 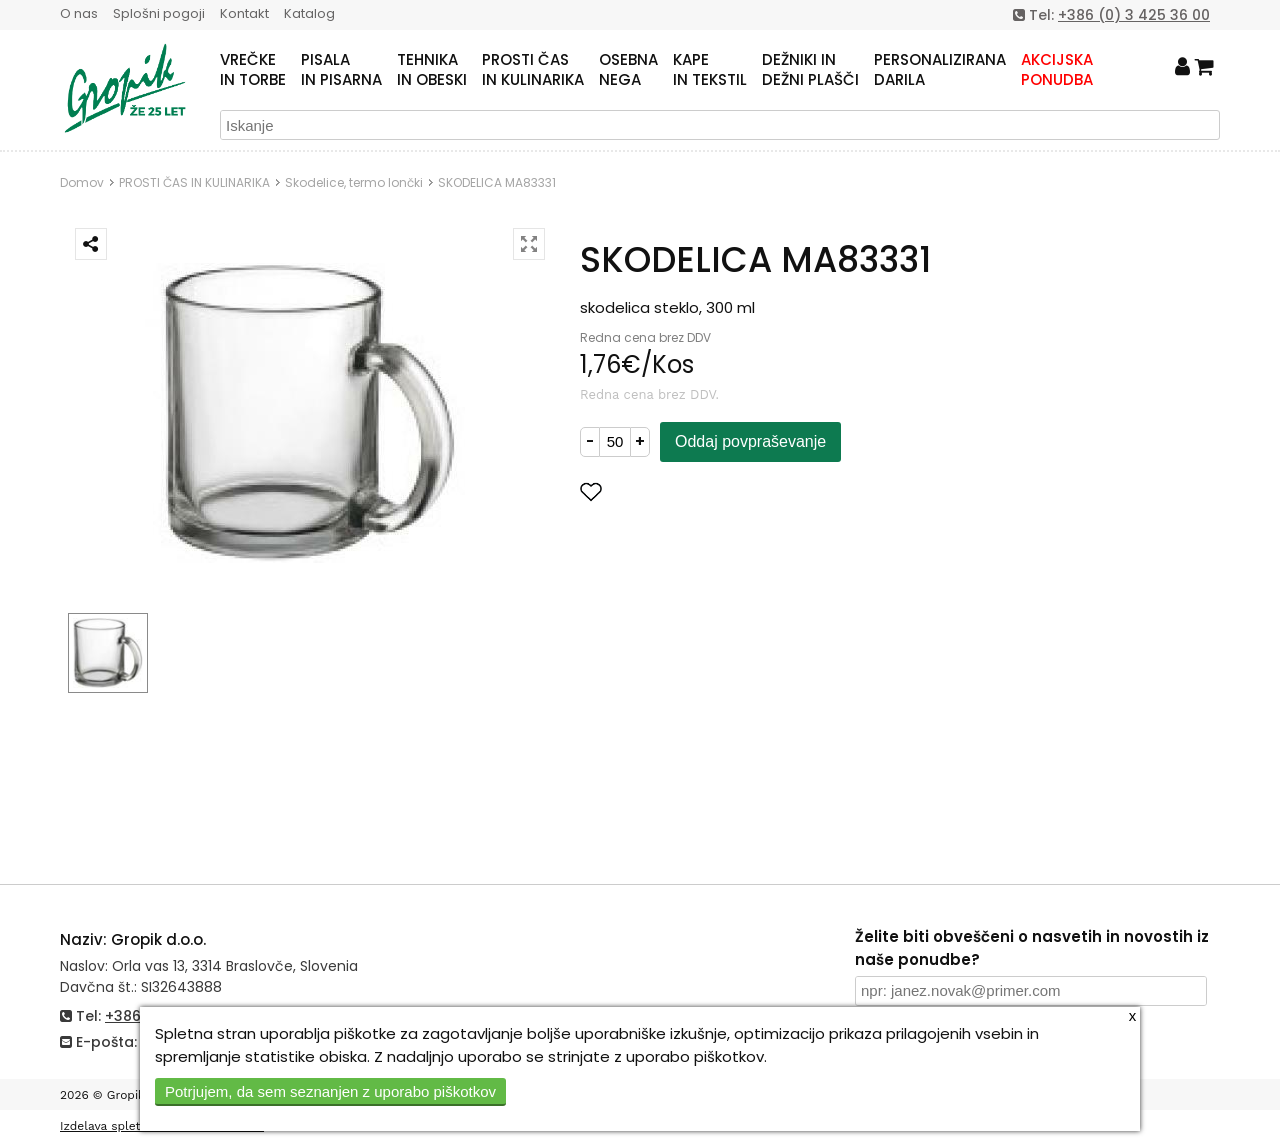 What do you see at coordinates (194, 182) in the screenshot?
I see `PROSTI ČAS IN KULINARIKA` at bounding box center [194, 182].